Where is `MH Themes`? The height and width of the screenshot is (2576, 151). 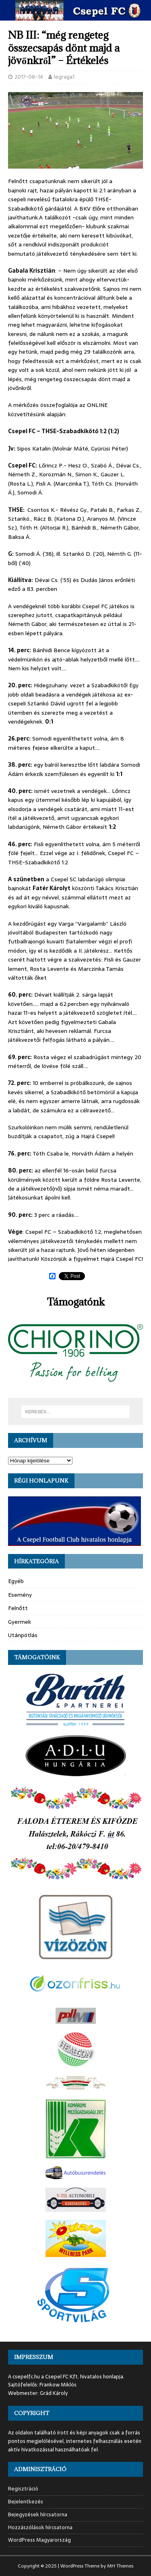 MH Themes is located at coordinates (120, 2566).